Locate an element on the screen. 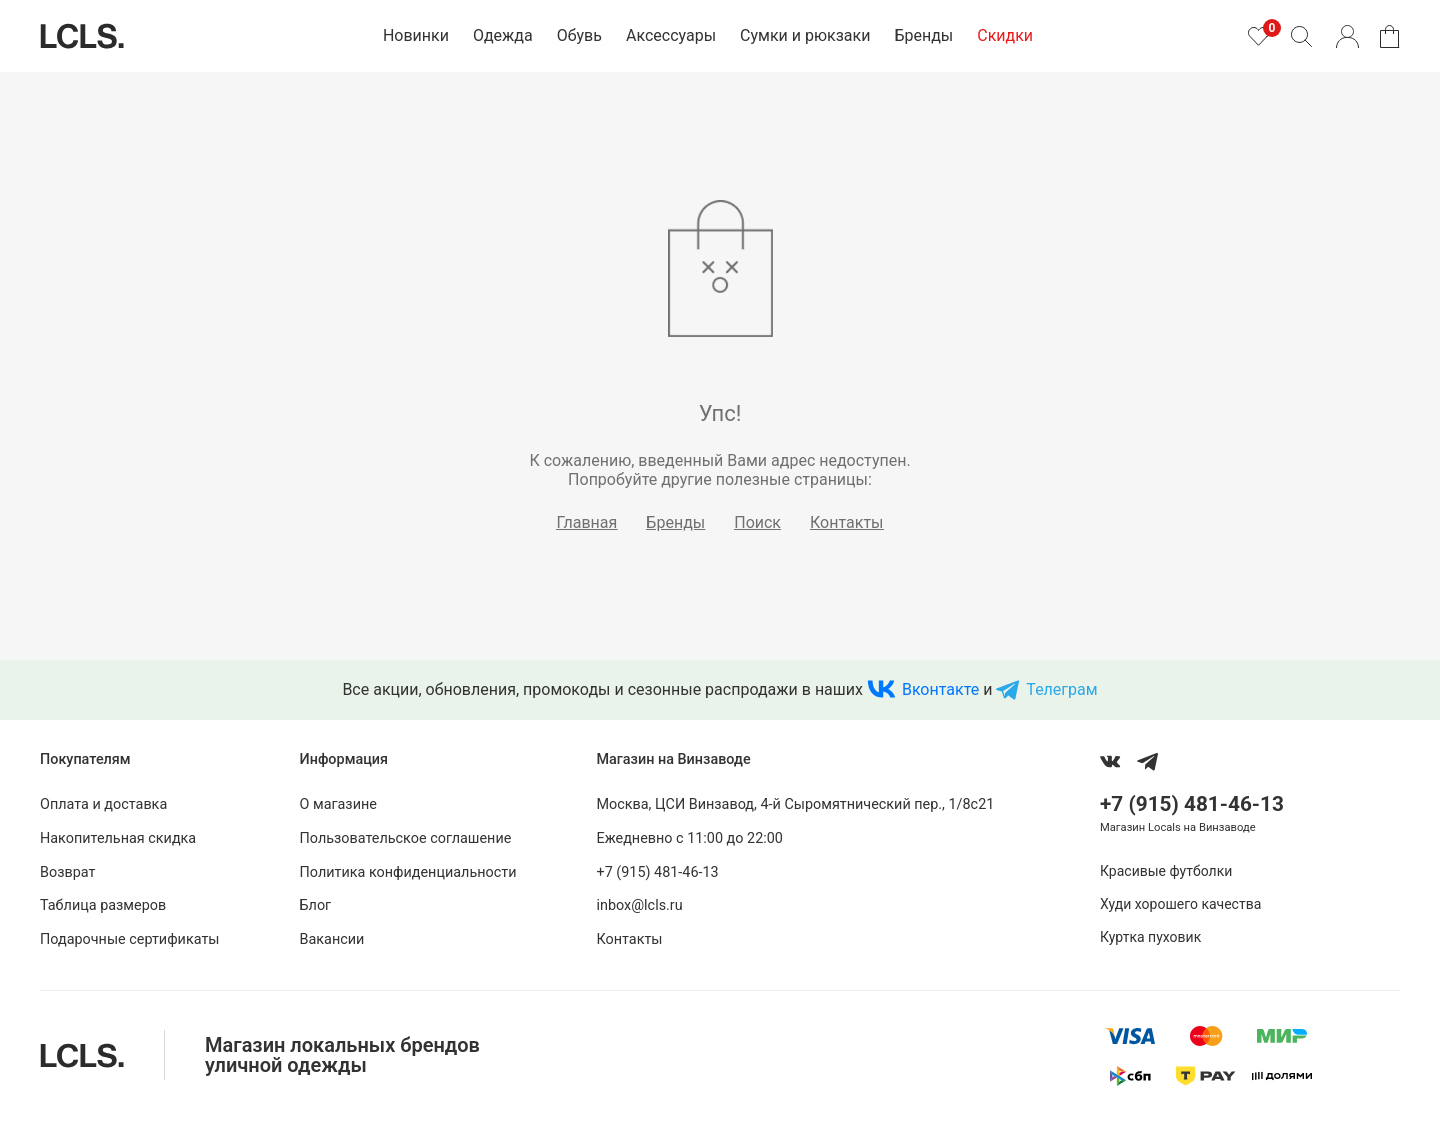 The width and height of the screenshot is (1440, 1124). Накопительная скидка is located at coordinates (118, 838).